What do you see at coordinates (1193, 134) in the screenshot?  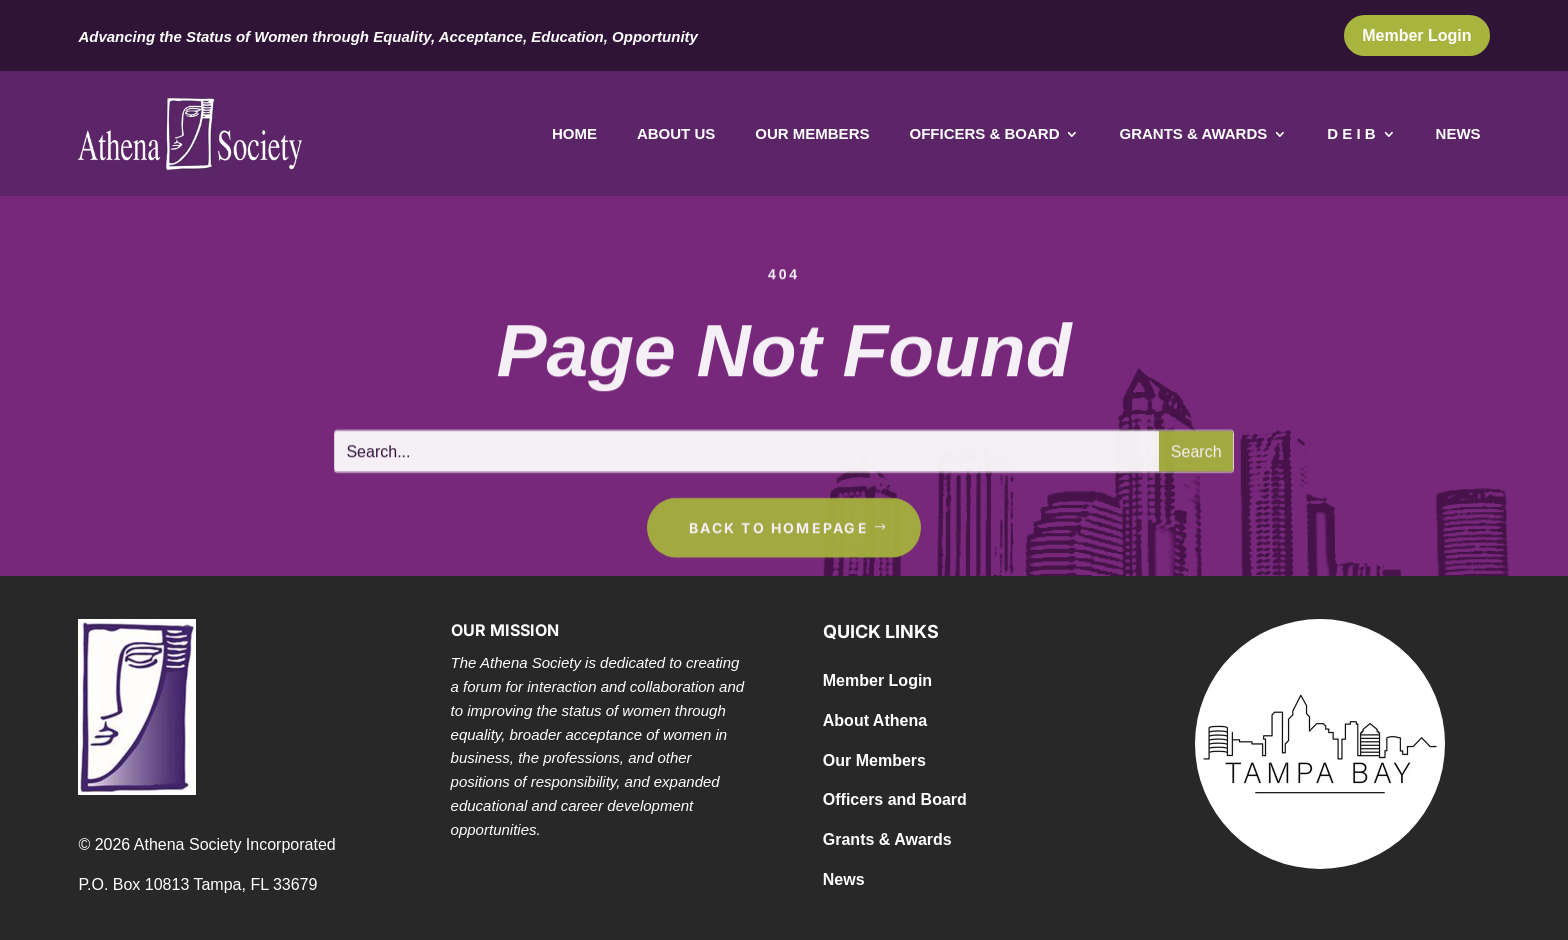 I see `Grants & Awards` at bounding box center [1193, 134].